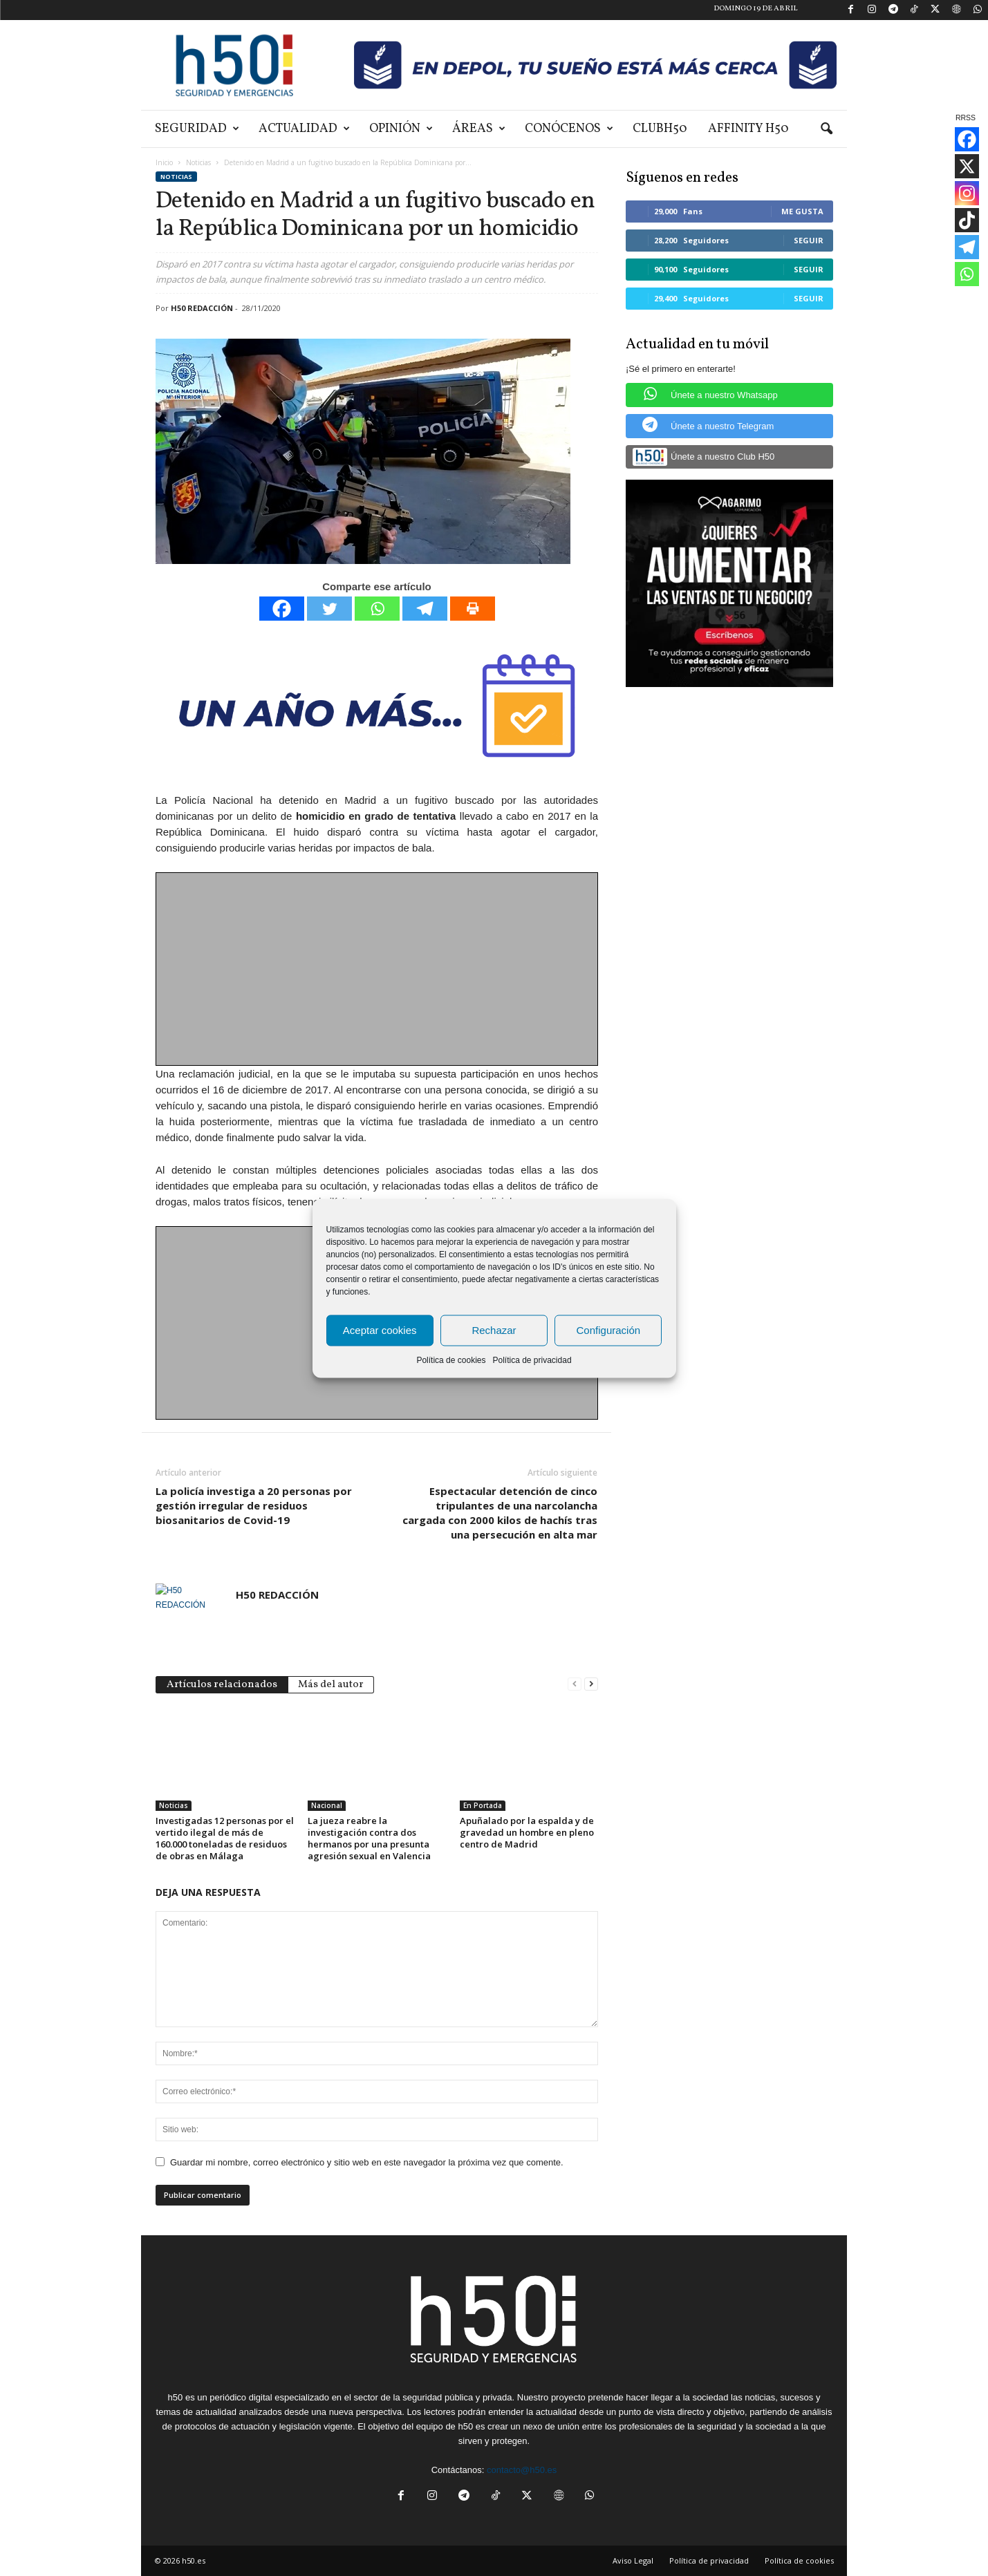 The width and height of the screenshot is (988, 2576). I want to click on Actualidad, so click(304, 129).